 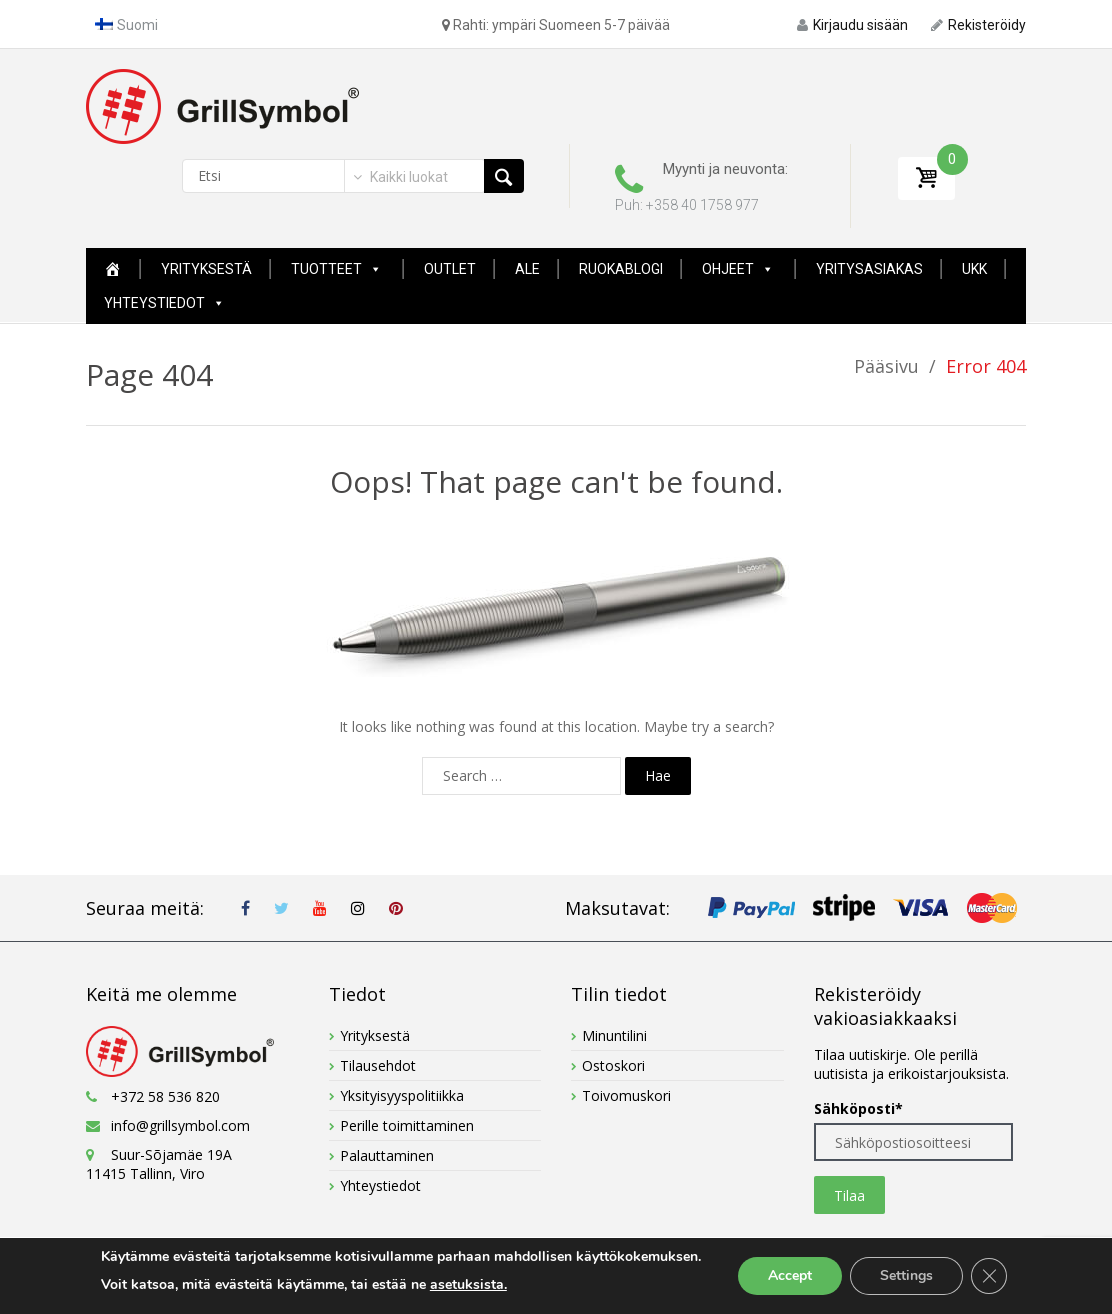 I want to click on Tilausehdot, so click(x=378, y=1065).